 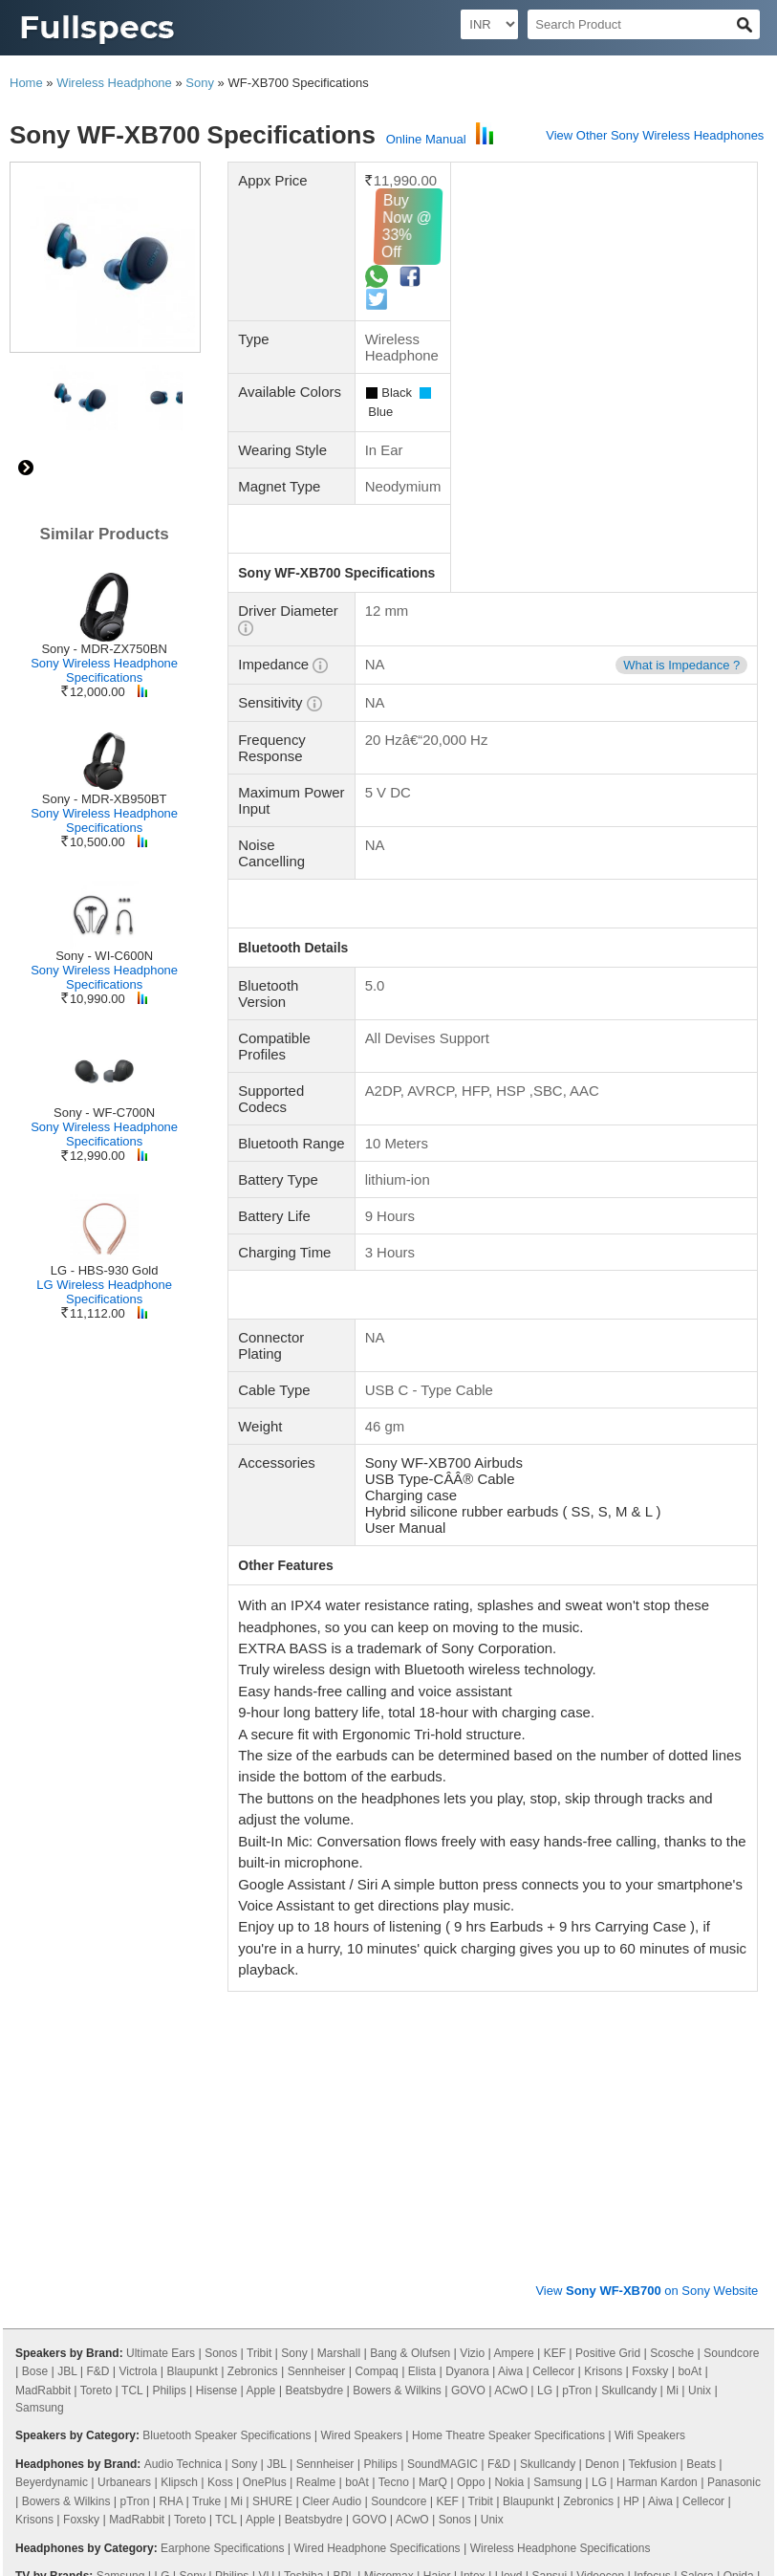 I want to click on Philips, so click(x=168, y=1992).